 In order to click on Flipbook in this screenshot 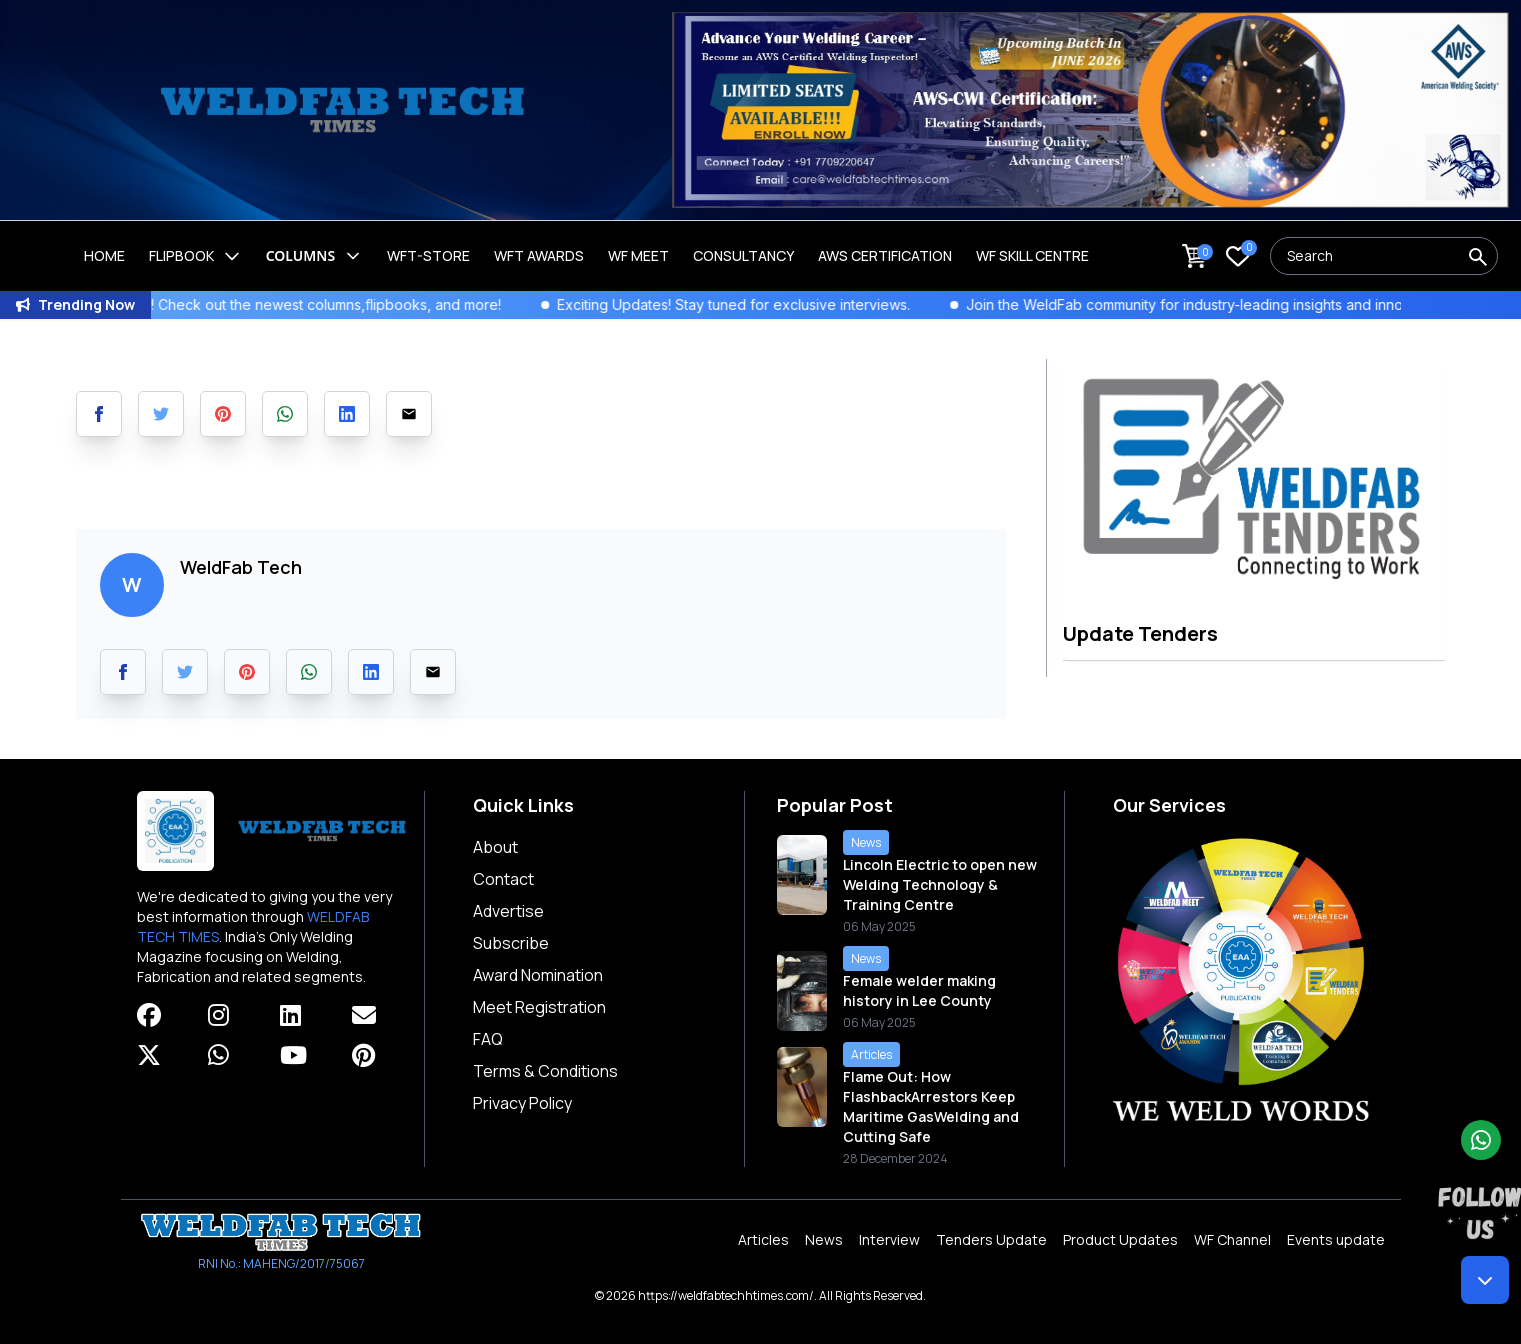, I will do `click(195, 256)`.